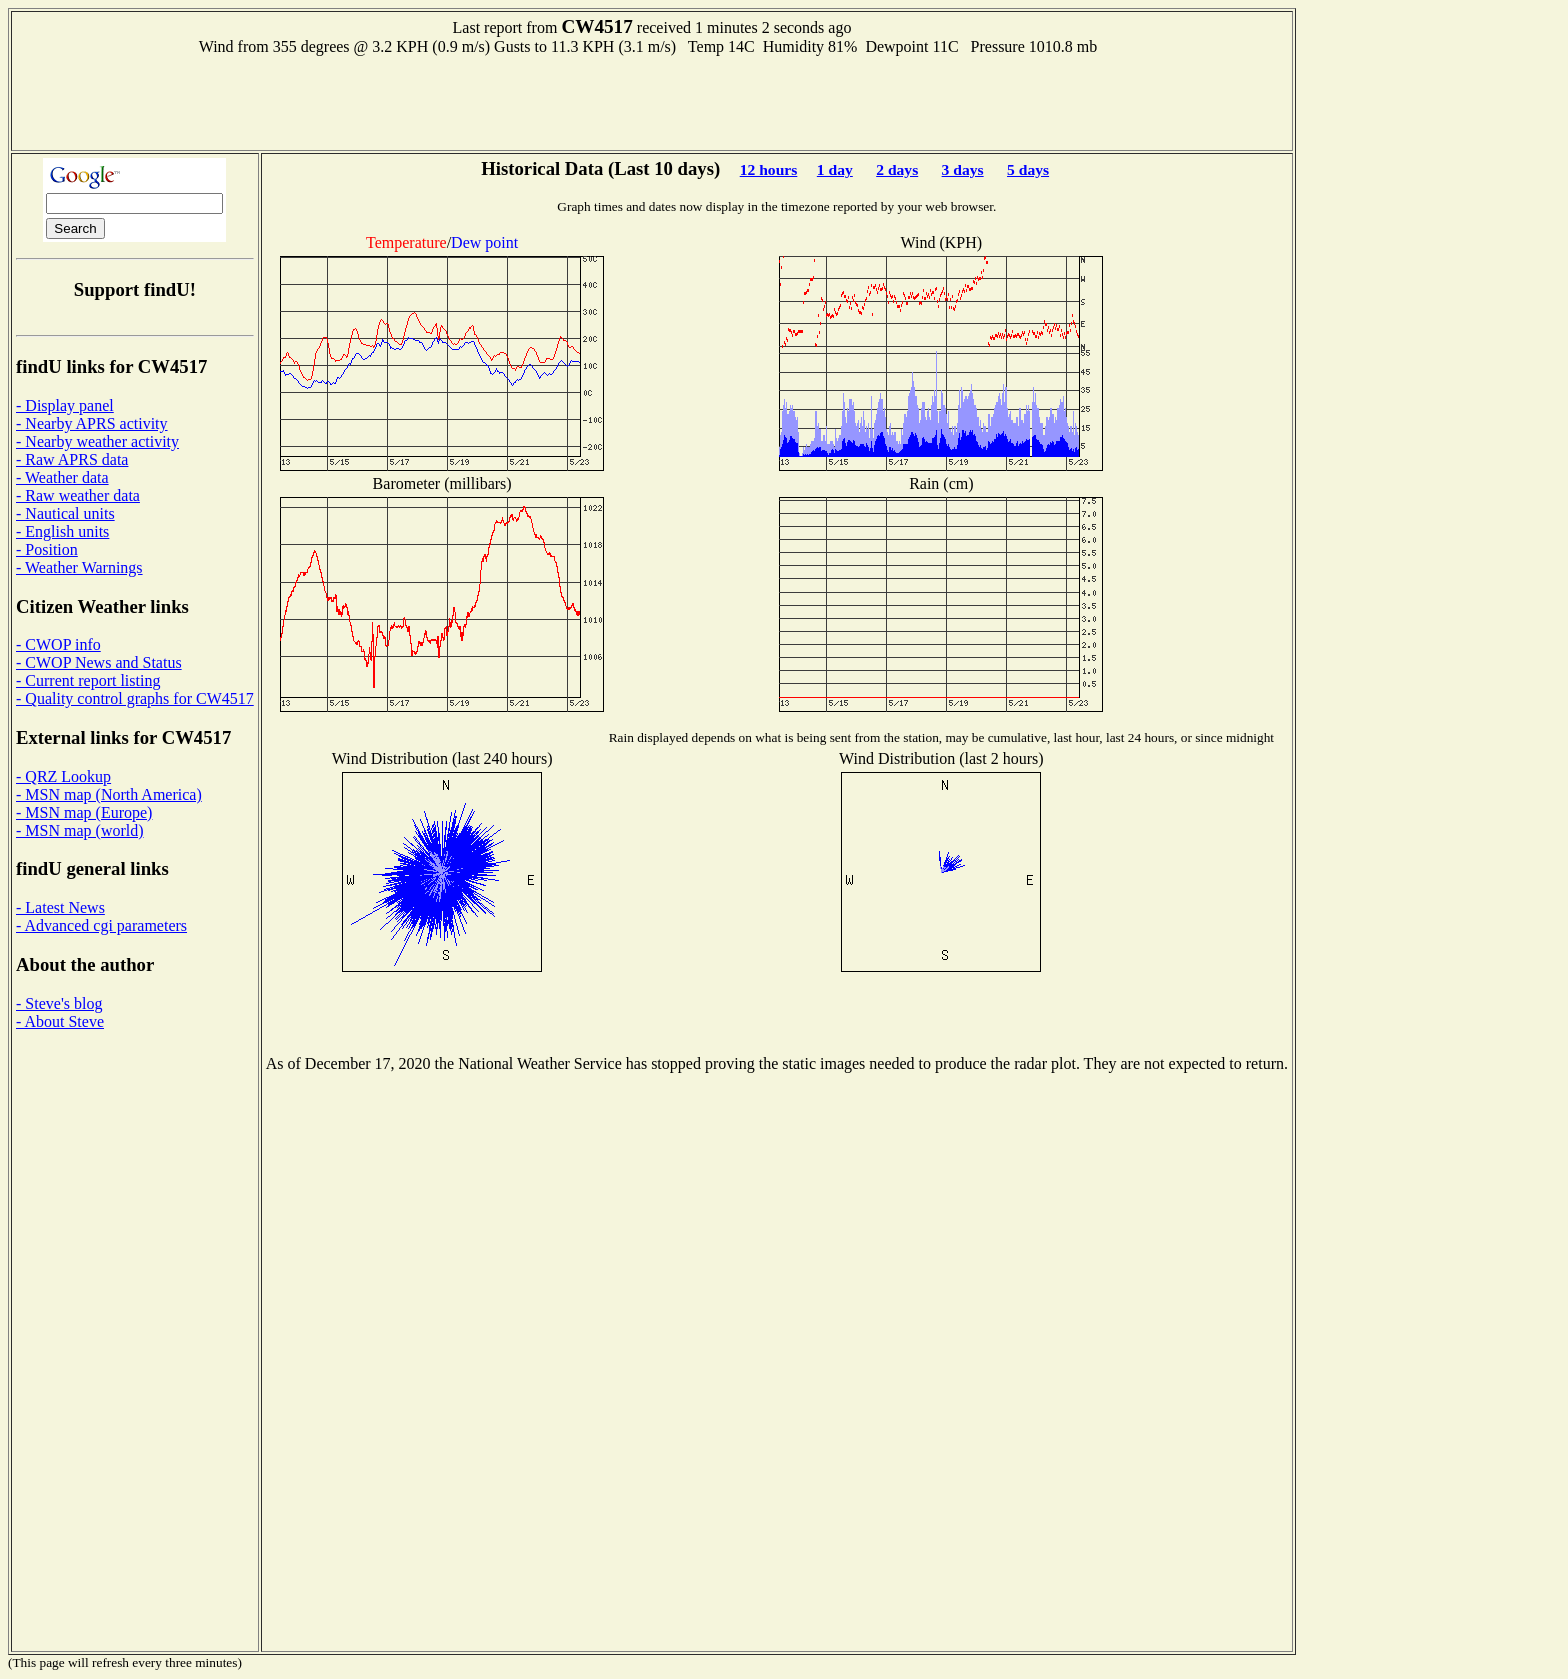 This screenshot has height=1679, width=1568. Describe the element at coordinates (65, 405) in the screenshot. I see `- Display panel` at that location.